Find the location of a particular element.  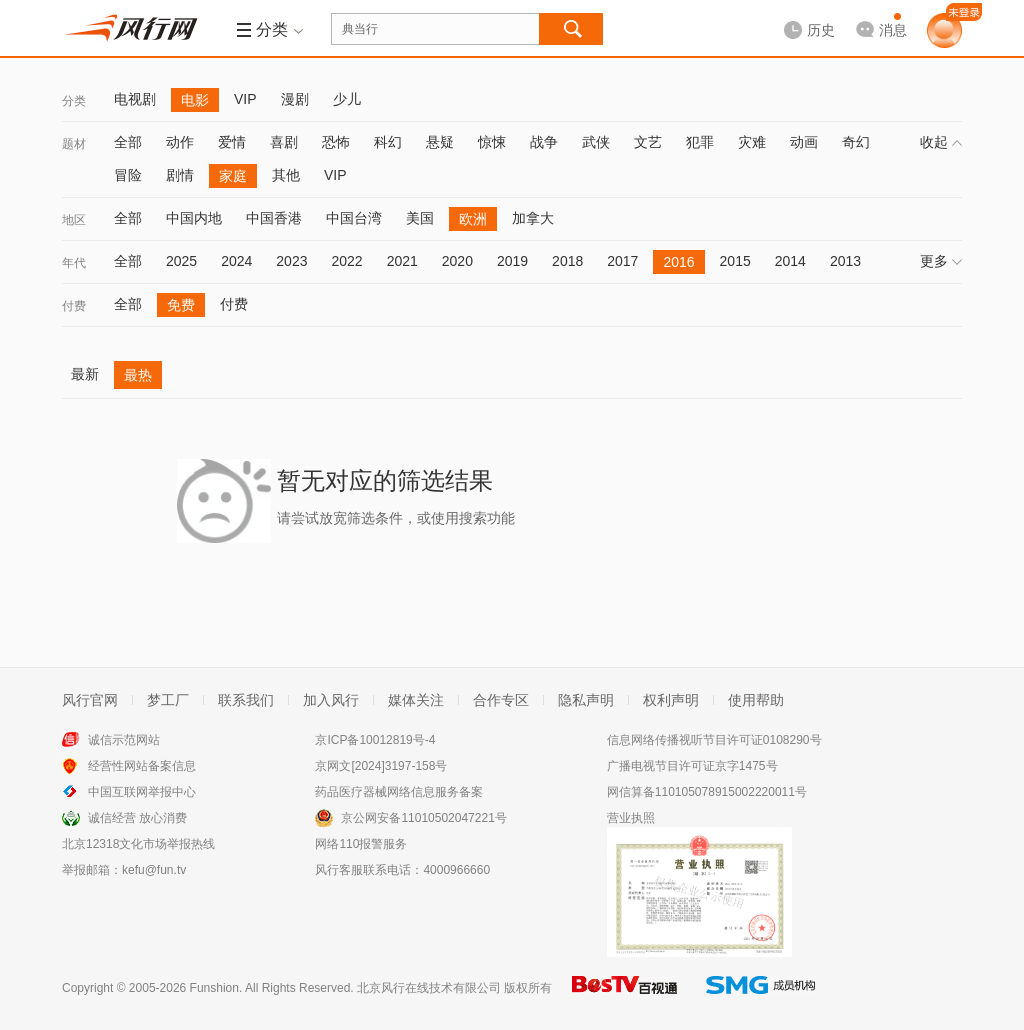

北京风行在线技术有限公司 is located at coordinates (429, 988).